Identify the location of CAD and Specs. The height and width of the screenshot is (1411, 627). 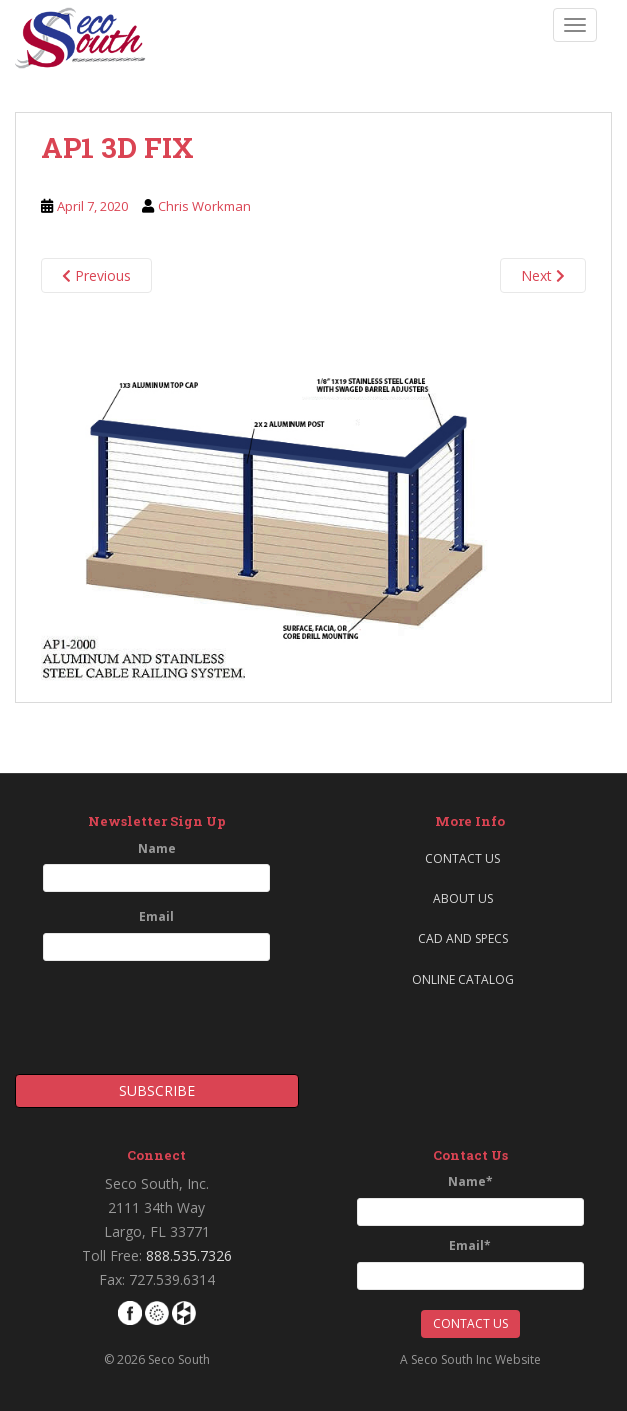
(463, 938).